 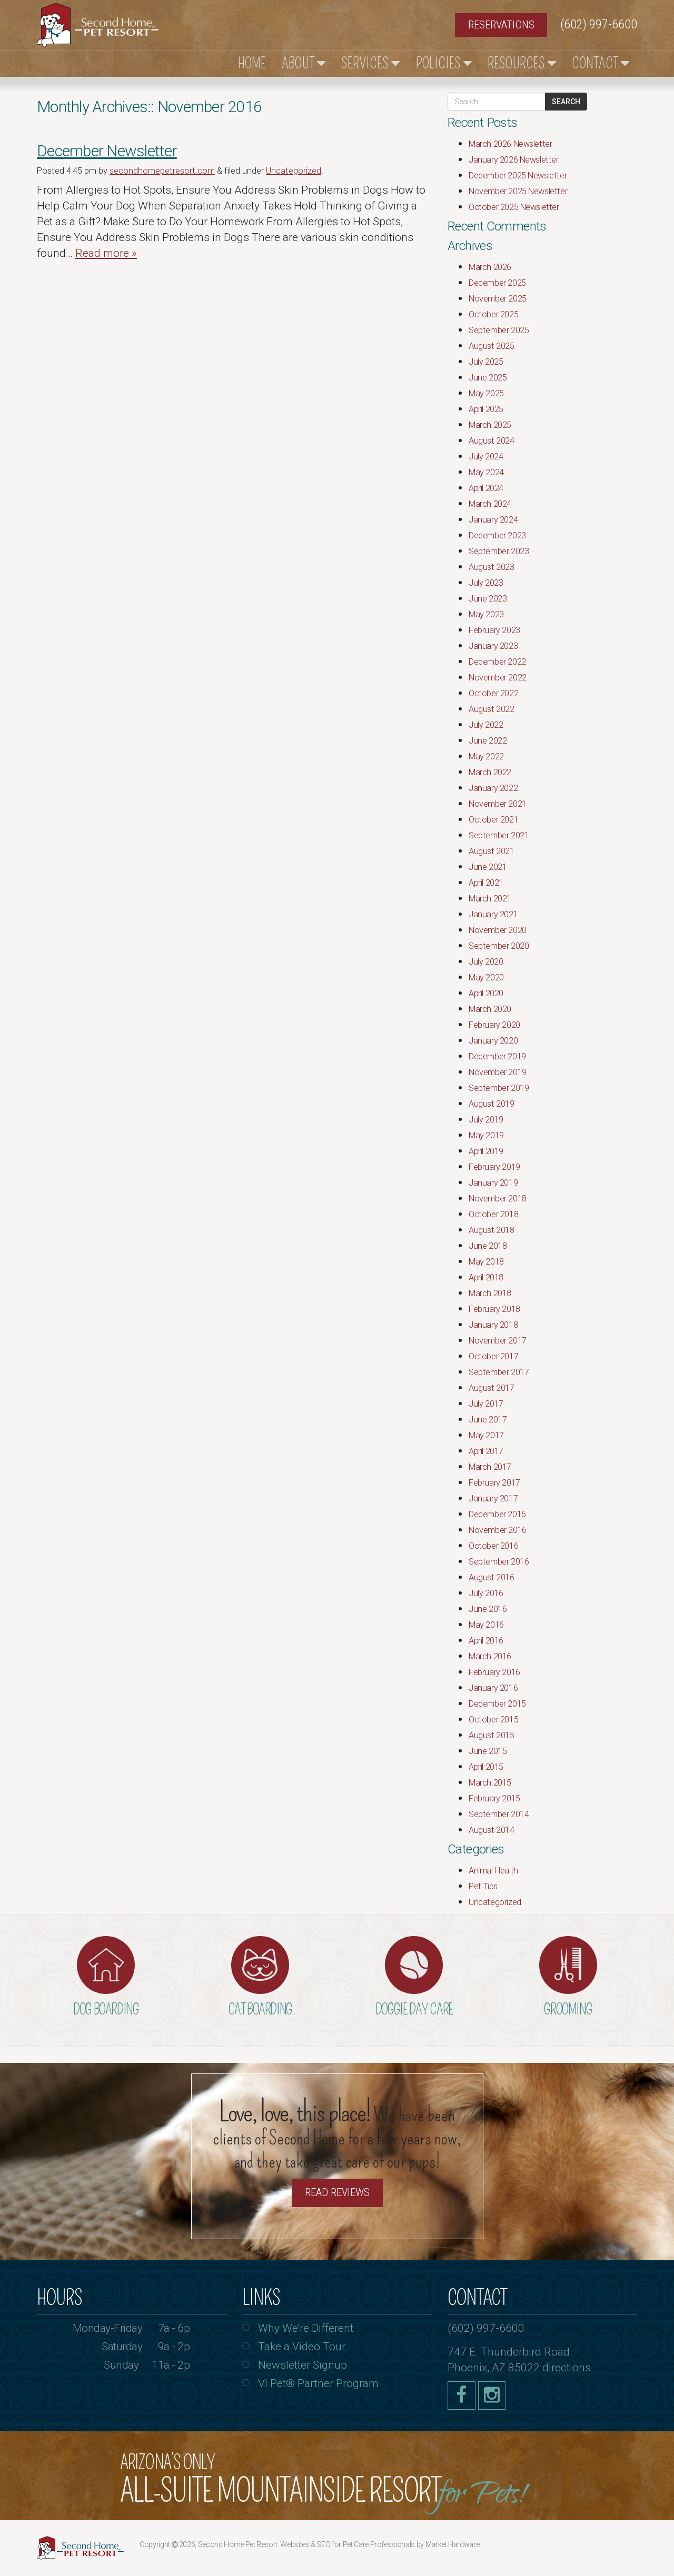 I want to click on February 2015, so click(x=494, y=1798).